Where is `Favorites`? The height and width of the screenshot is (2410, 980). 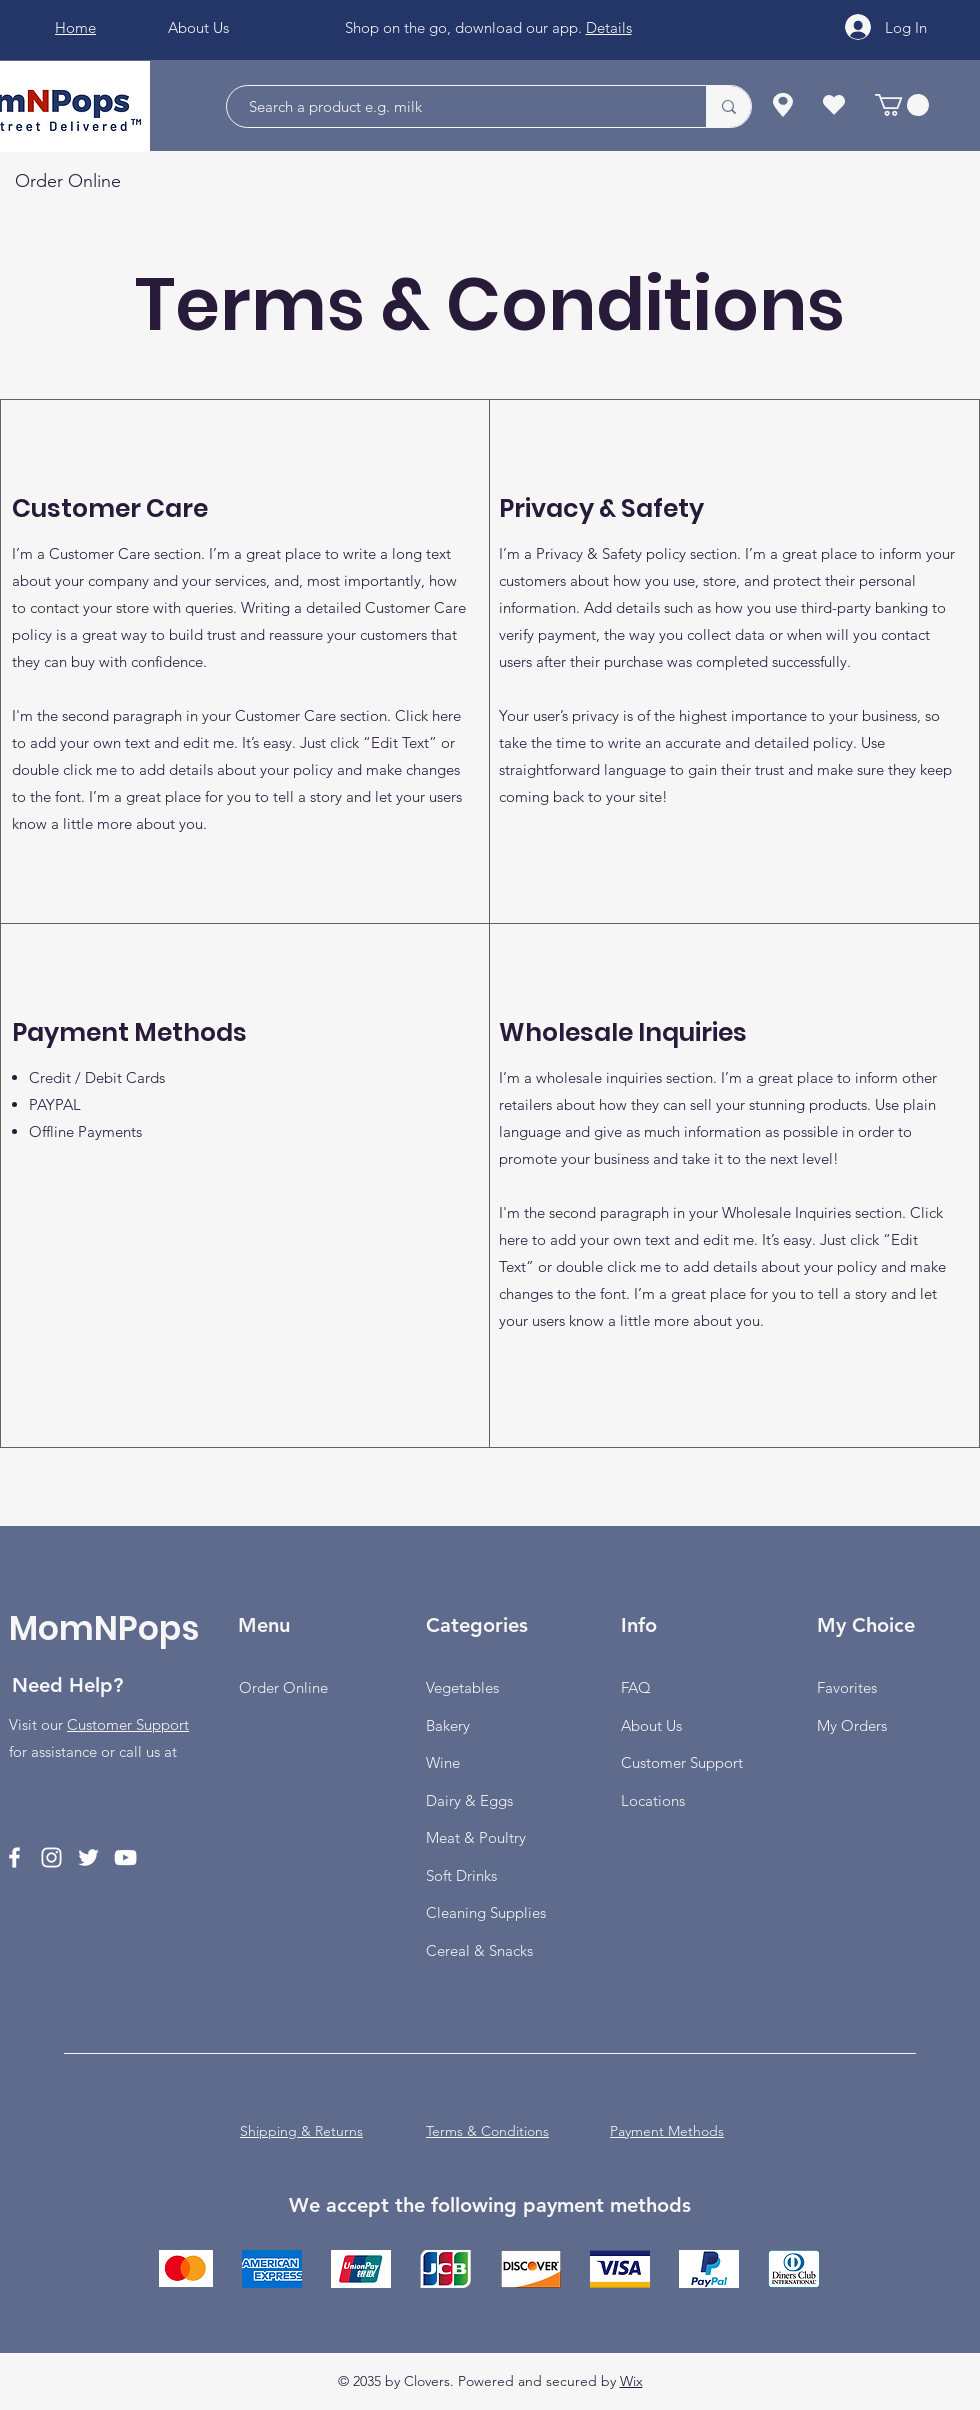
Favorites is located at coordinates (847, 1687).